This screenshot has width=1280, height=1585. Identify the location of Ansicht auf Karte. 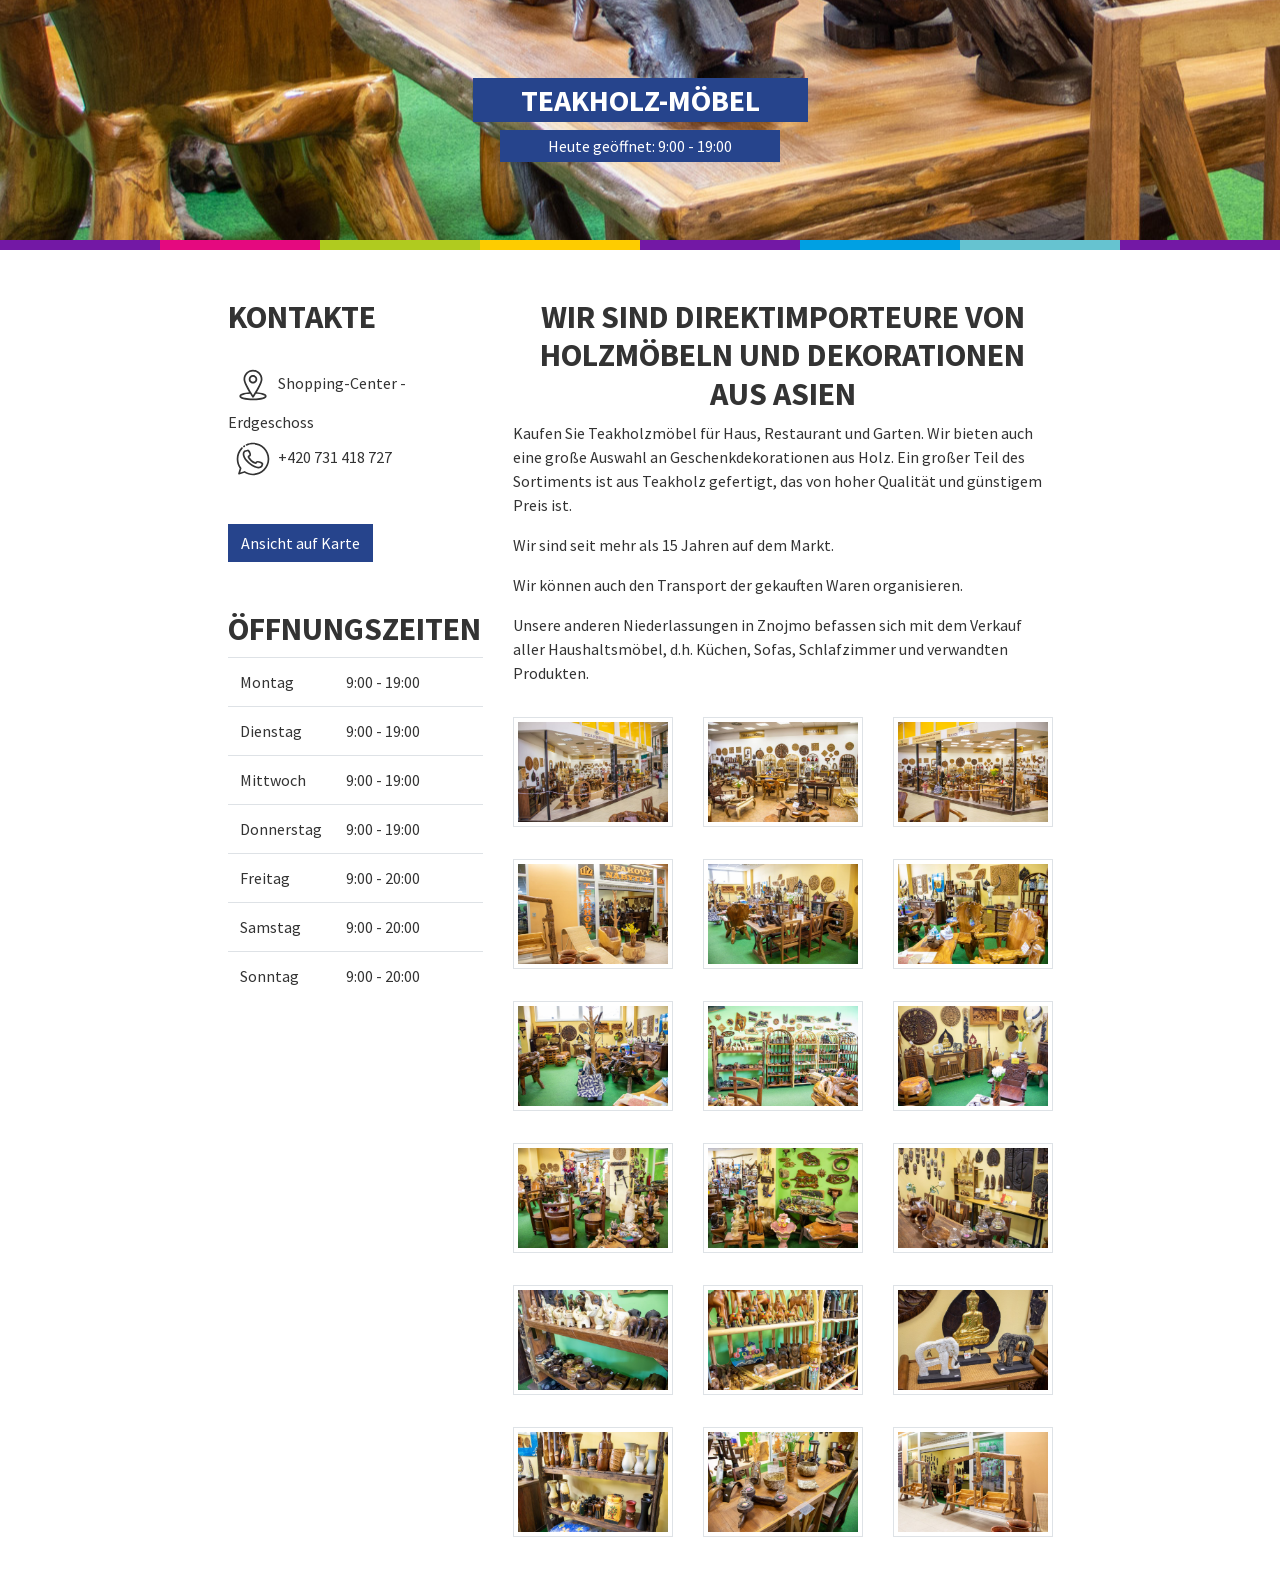
(300, 543).